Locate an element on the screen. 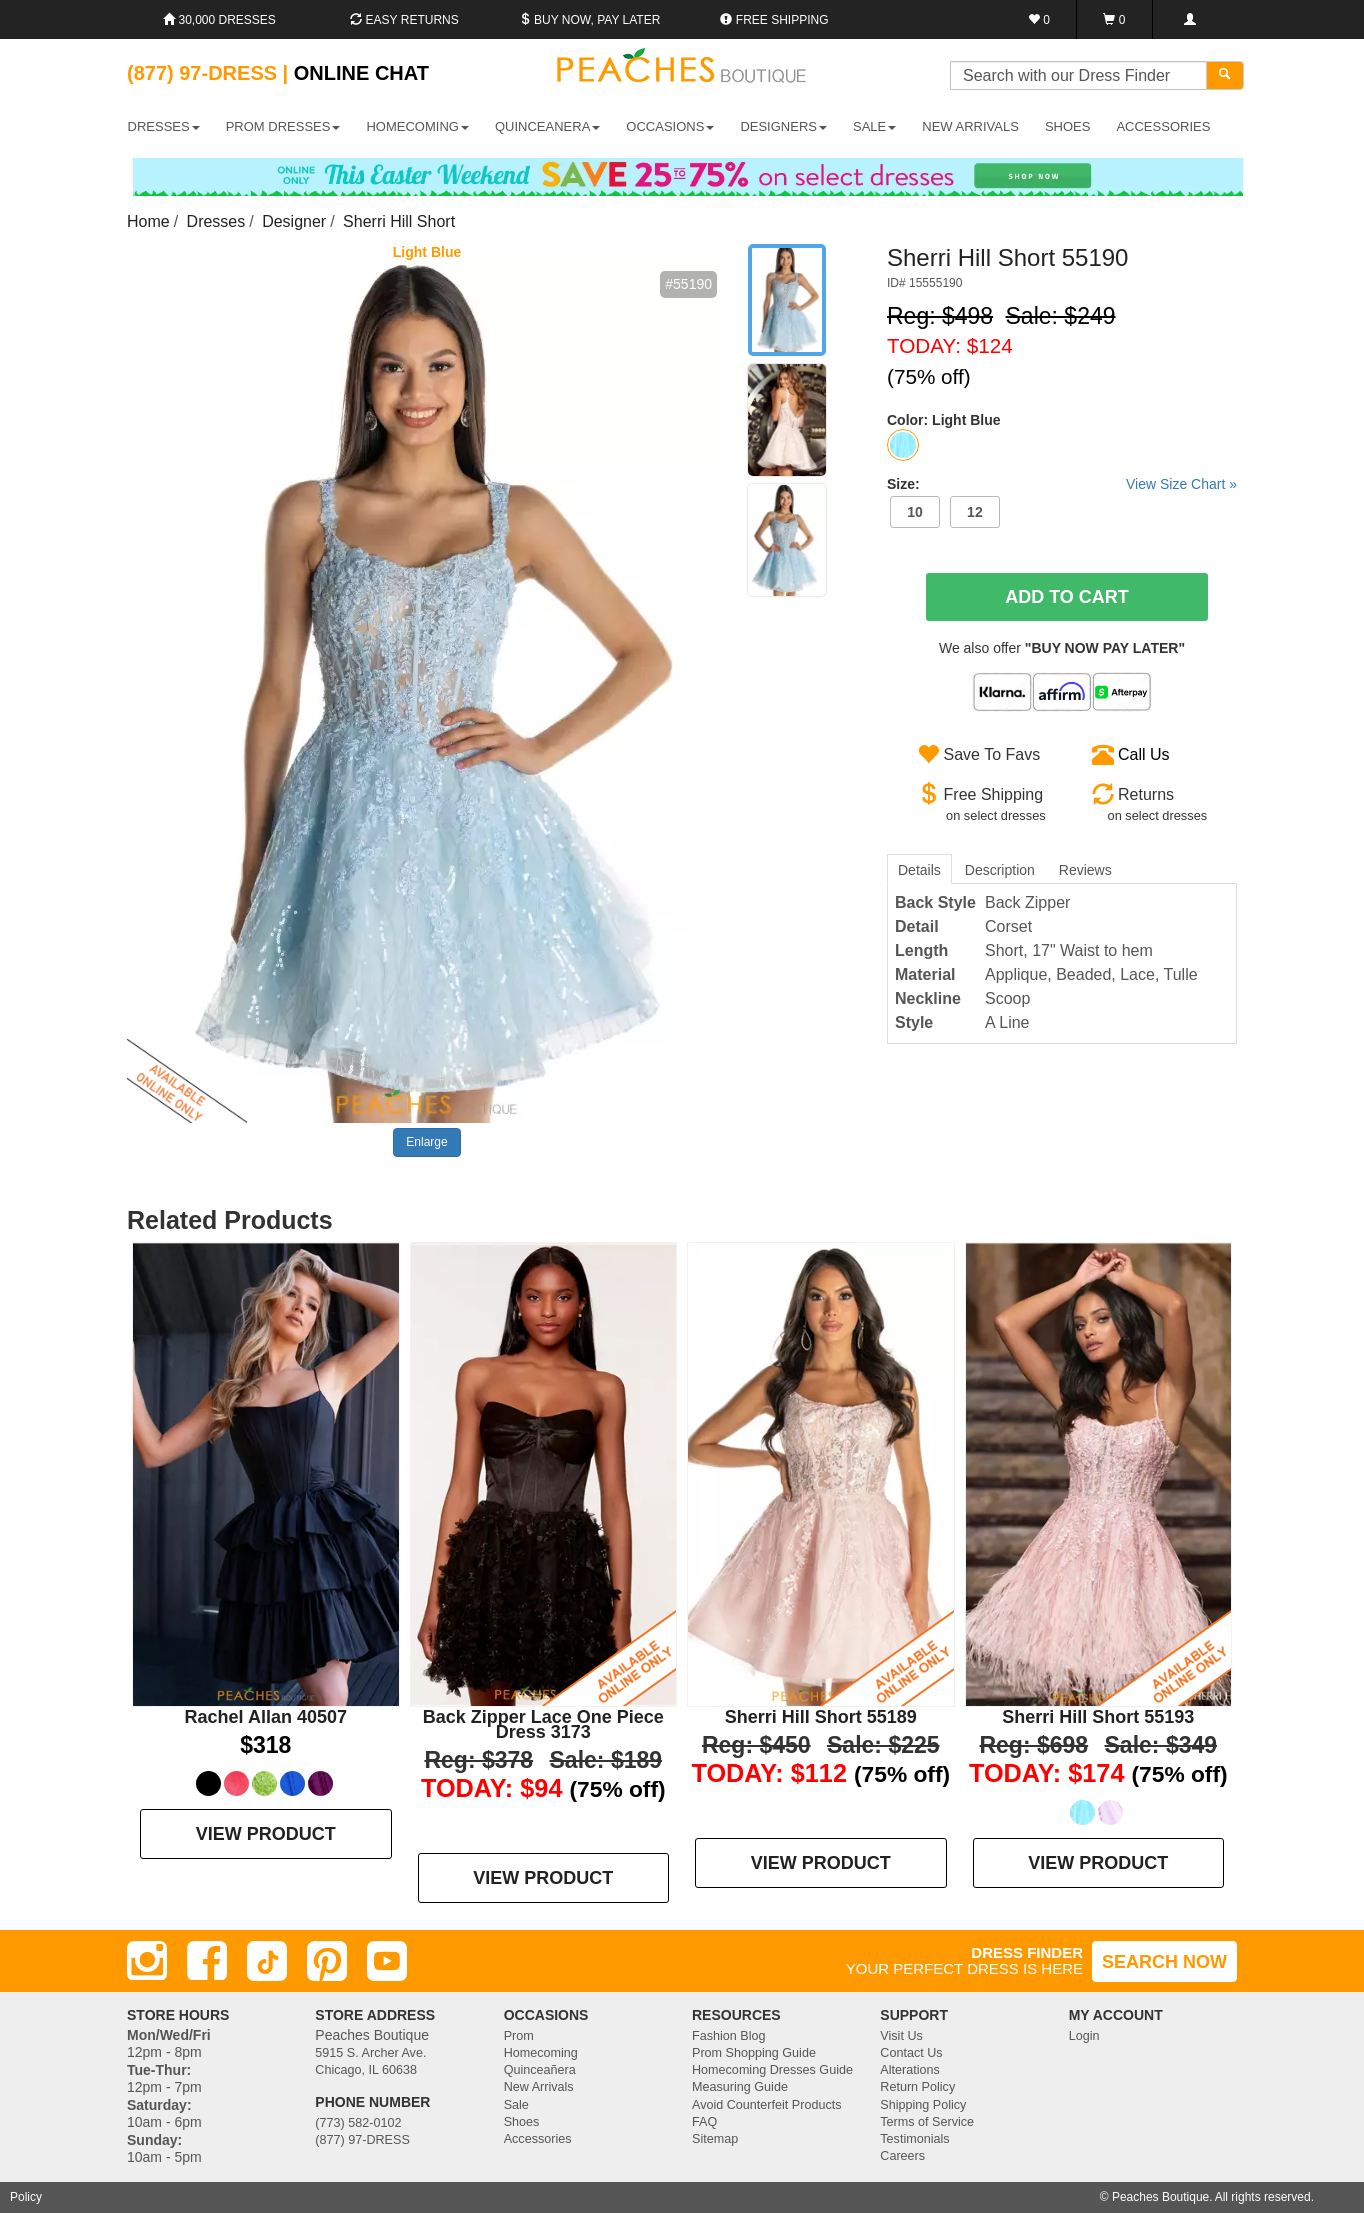 Image resolution: width=1364 pixels, height=2213 pixels. Peaches Boutique is located at coordinates (1160, 2197).